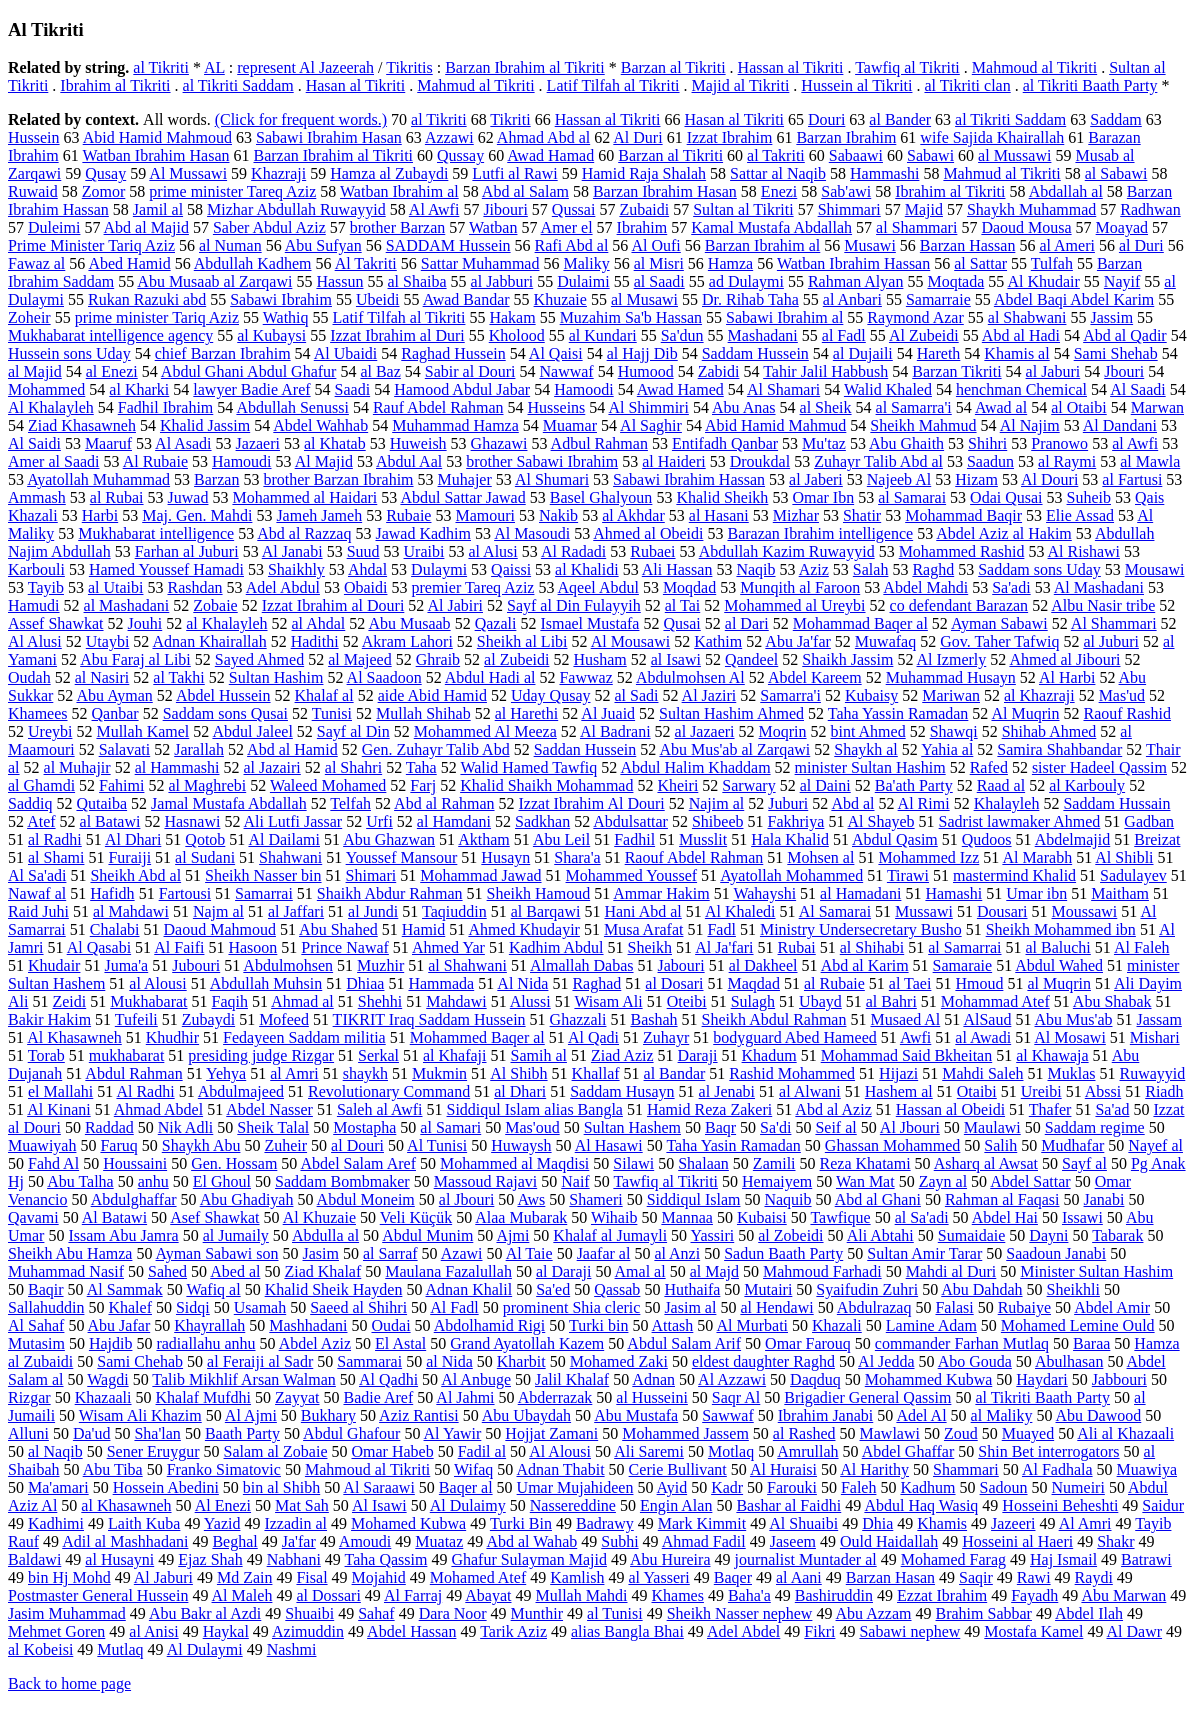 Image resolution: width=1195 pixels, height=1709 pixels. What do you see at coordinates (115, 929) in the screenshot?
I see `Chalabi` at bounding box center [115, 929].